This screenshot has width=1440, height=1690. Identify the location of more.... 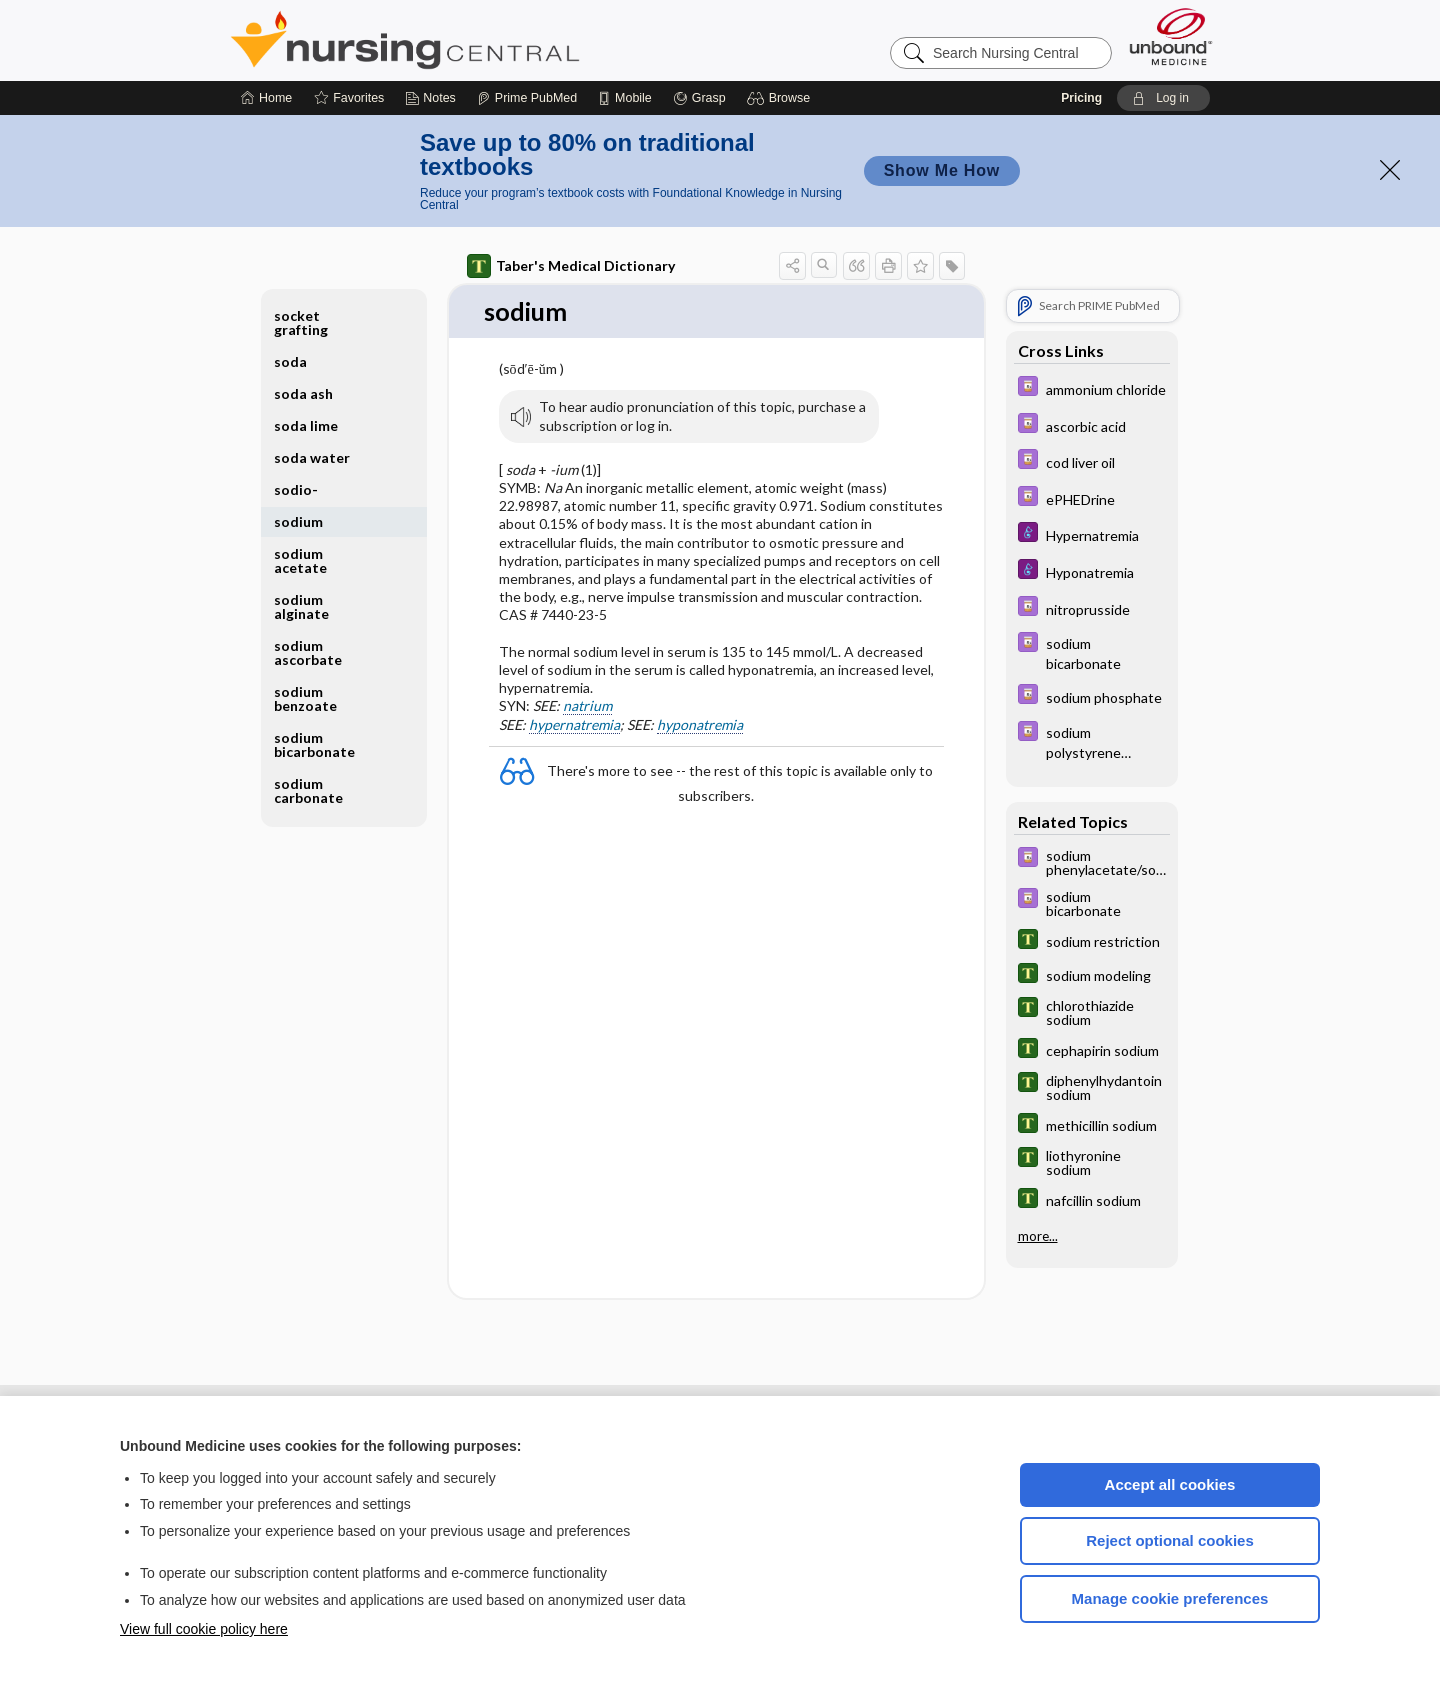
(1038, 1236).